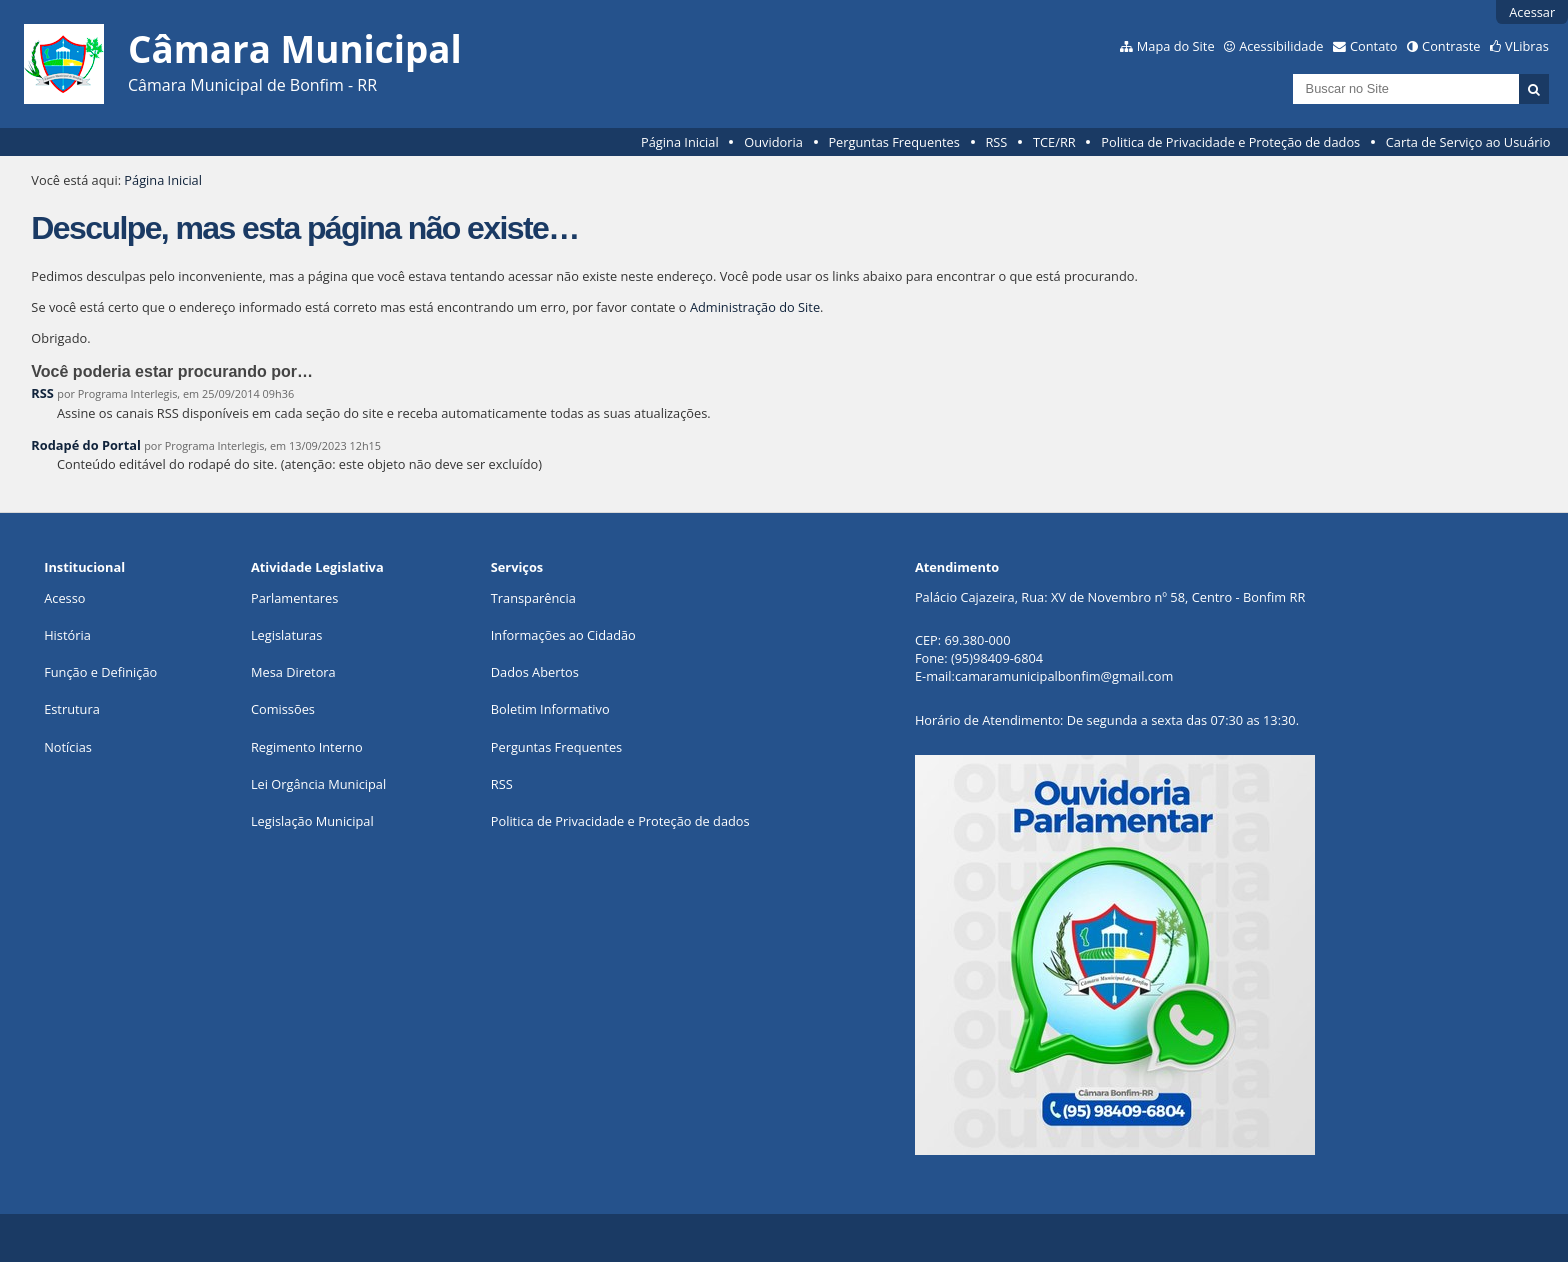 The image size is (1568, 1262). Describe the element at coordinates (1230, 142) in the screenshot. I see `Politica de Privacidade e Proteção de dados` at that location.